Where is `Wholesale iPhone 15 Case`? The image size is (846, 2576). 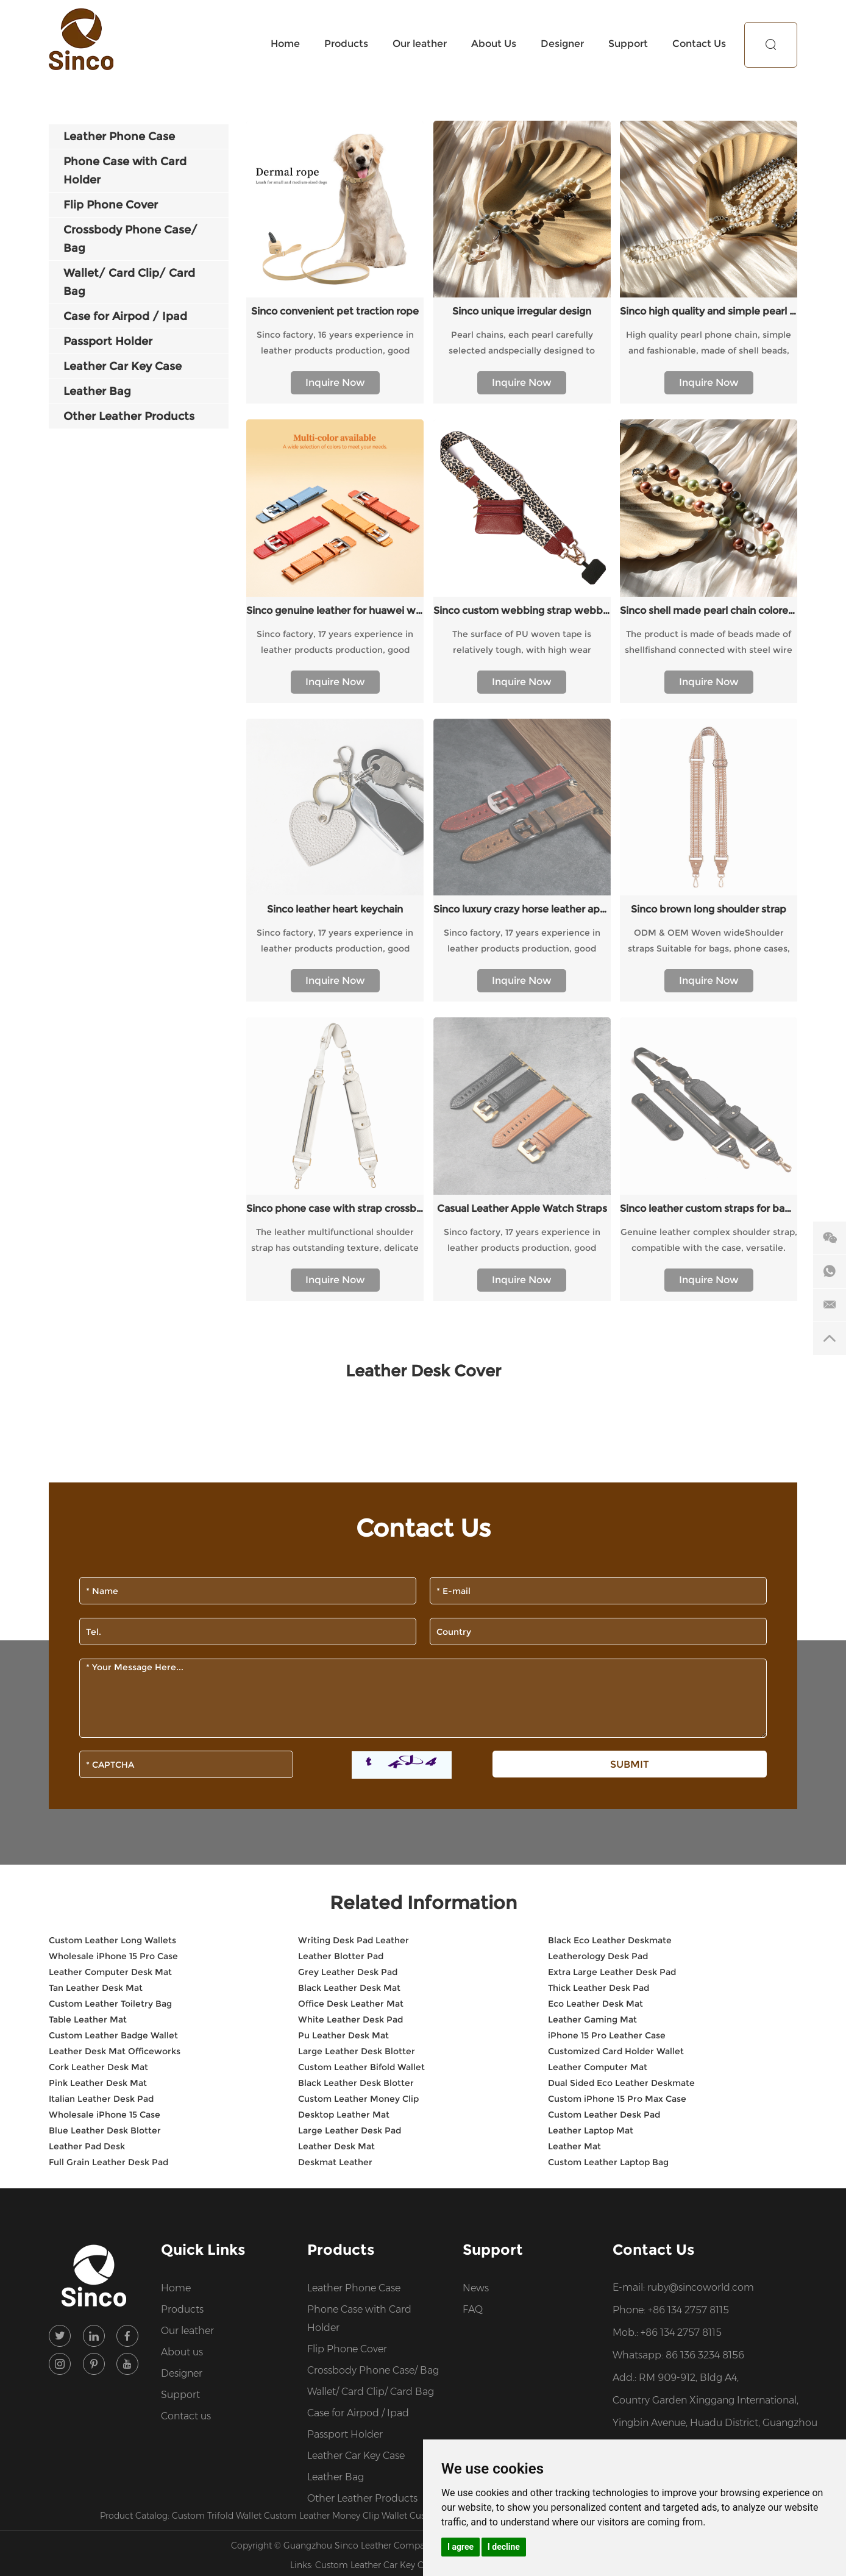
Wholesale iPhone 15 Case is located at coordinates (104, 1760).